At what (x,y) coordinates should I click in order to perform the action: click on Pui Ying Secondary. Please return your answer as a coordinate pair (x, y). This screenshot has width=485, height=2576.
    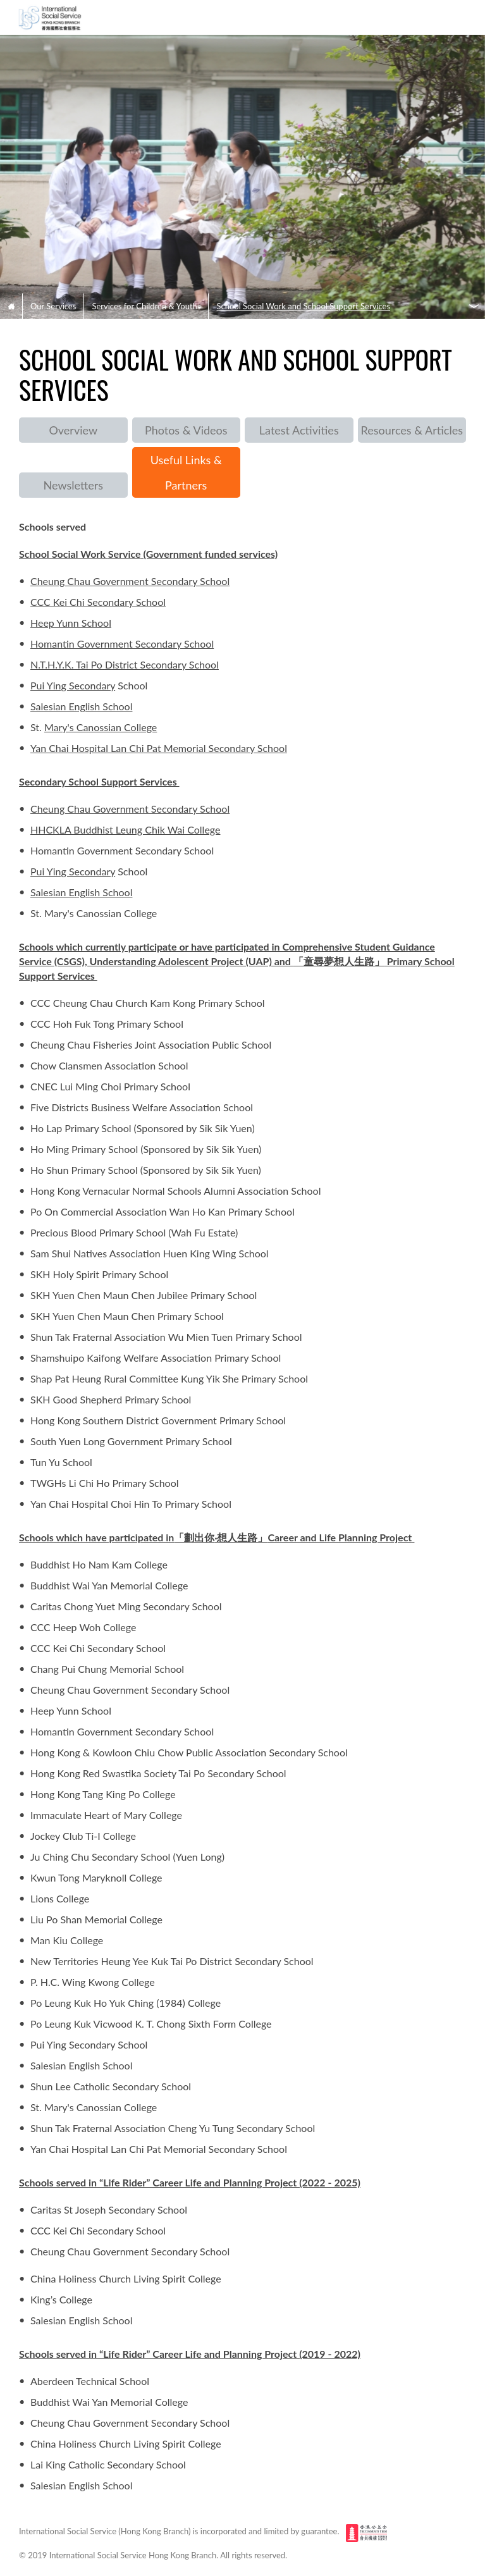
    Looking at the image, I should click on (72, 685).